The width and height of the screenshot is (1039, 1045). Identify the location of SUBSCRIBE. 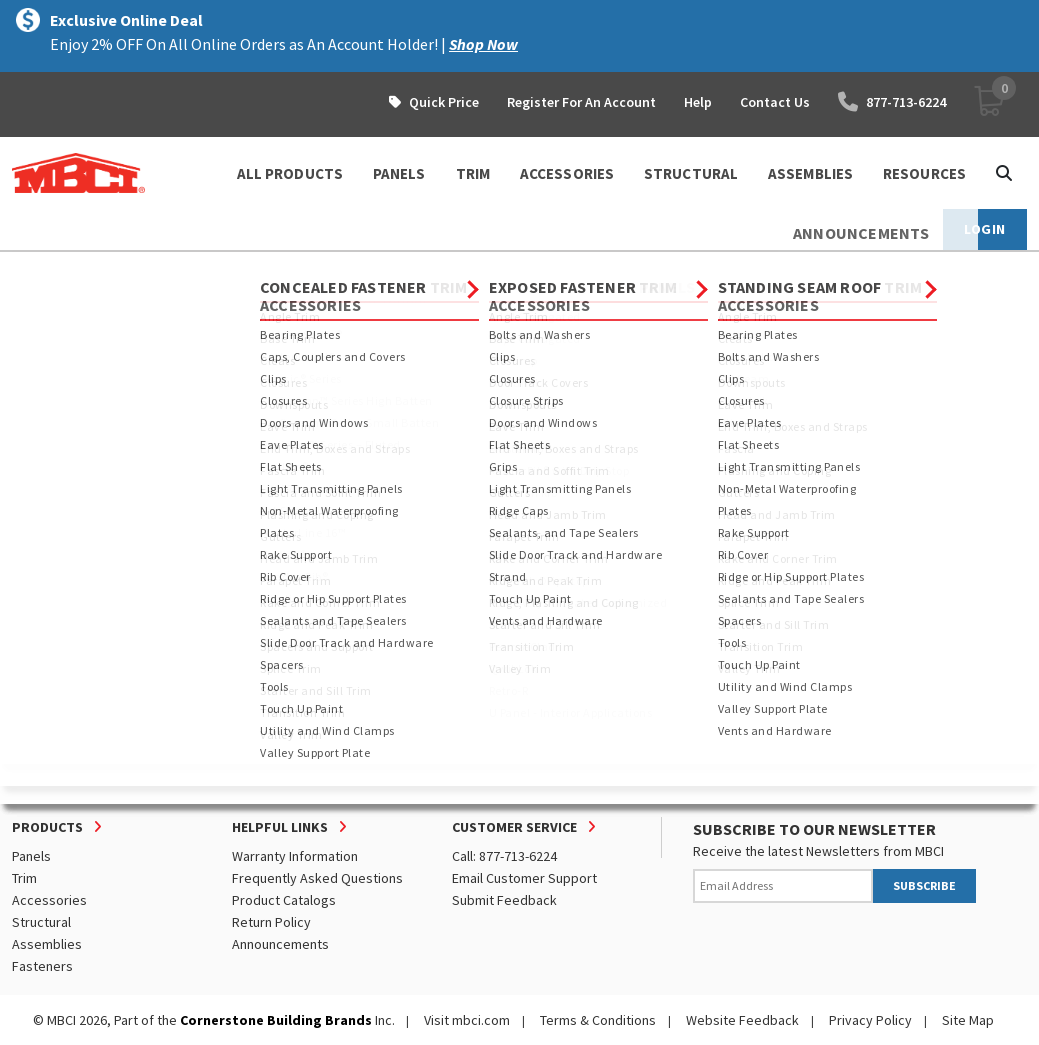
(924, 885).